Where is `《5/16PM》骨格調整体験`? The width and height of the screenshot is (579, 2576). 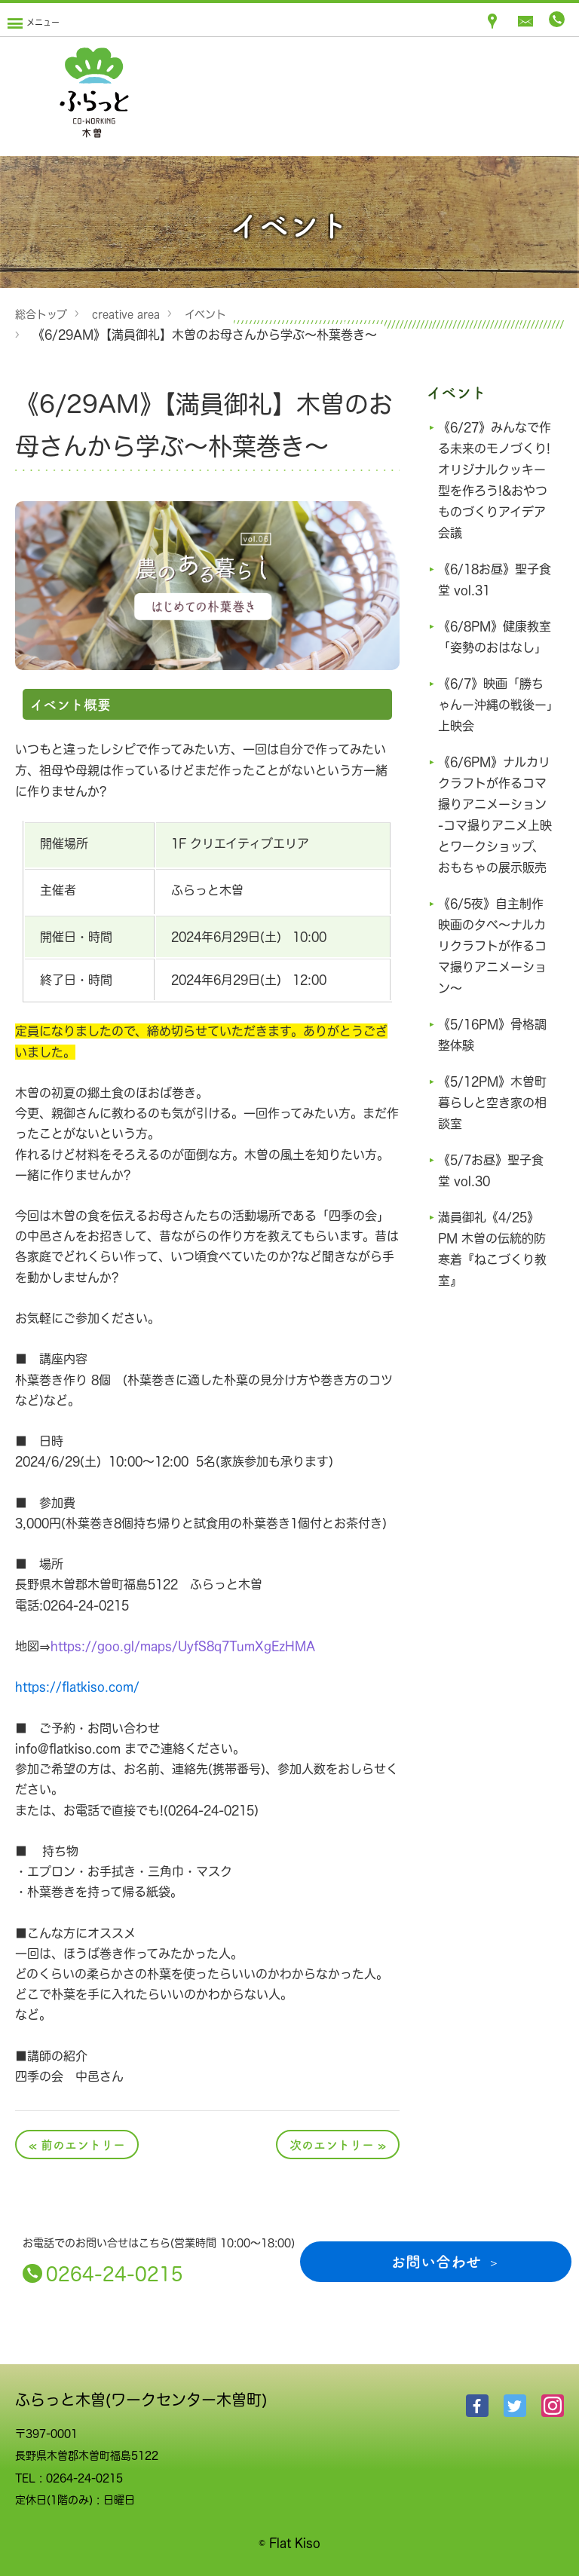
《5/16PM》骨格調整体験 is located at coordinates (490, 1077).